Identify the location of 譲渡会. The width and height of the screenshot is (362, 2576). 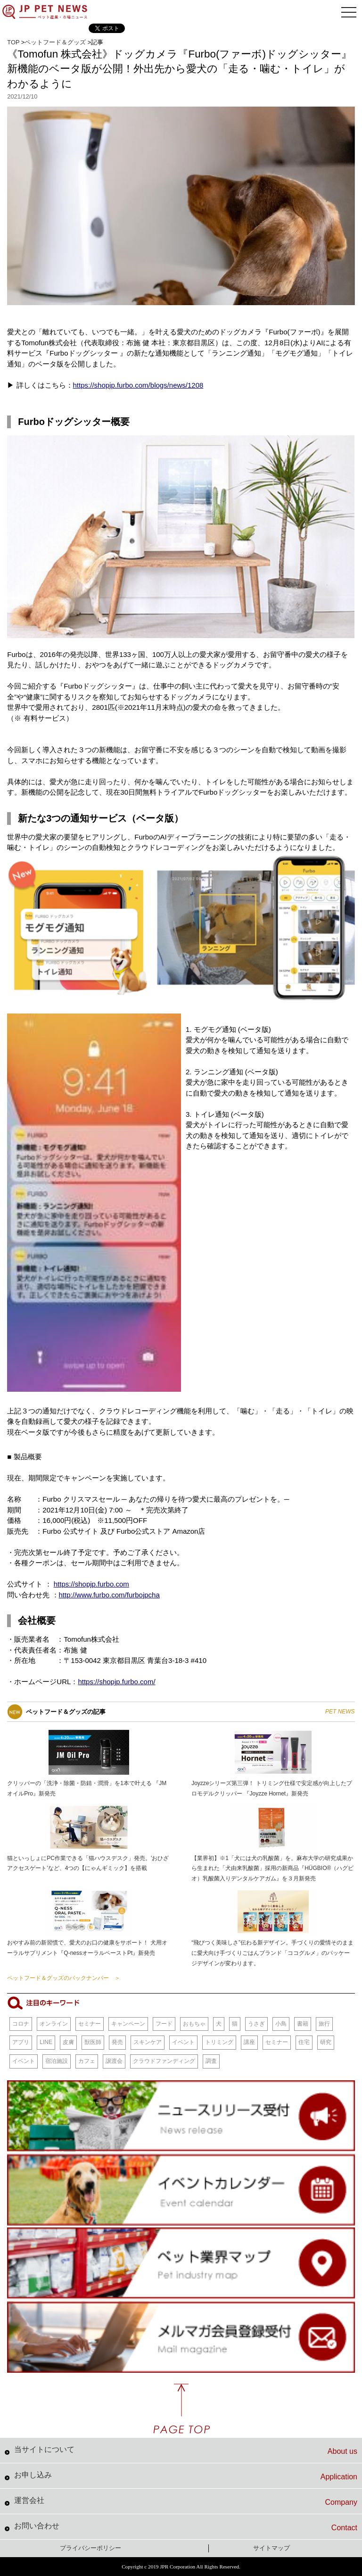
(114, 2061).